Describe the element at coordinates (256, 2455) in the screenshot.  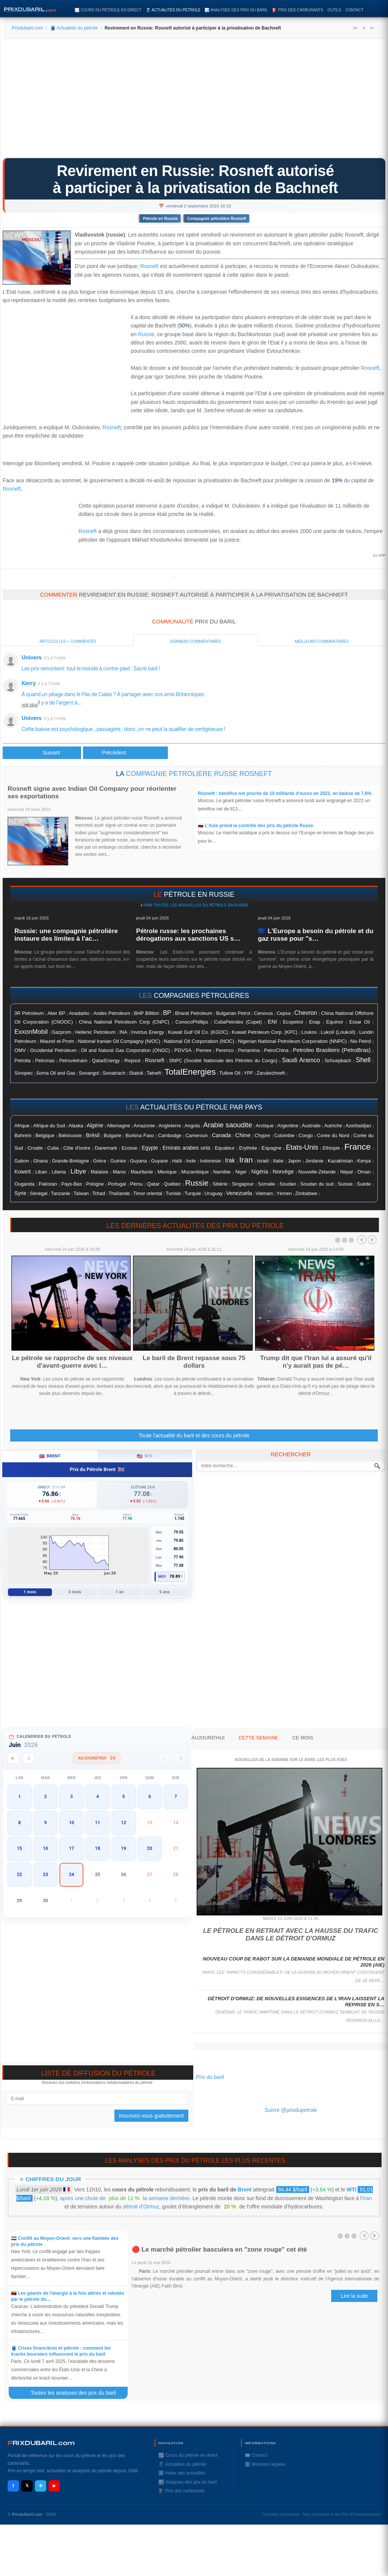
I see `✉️ Contact` at that location.